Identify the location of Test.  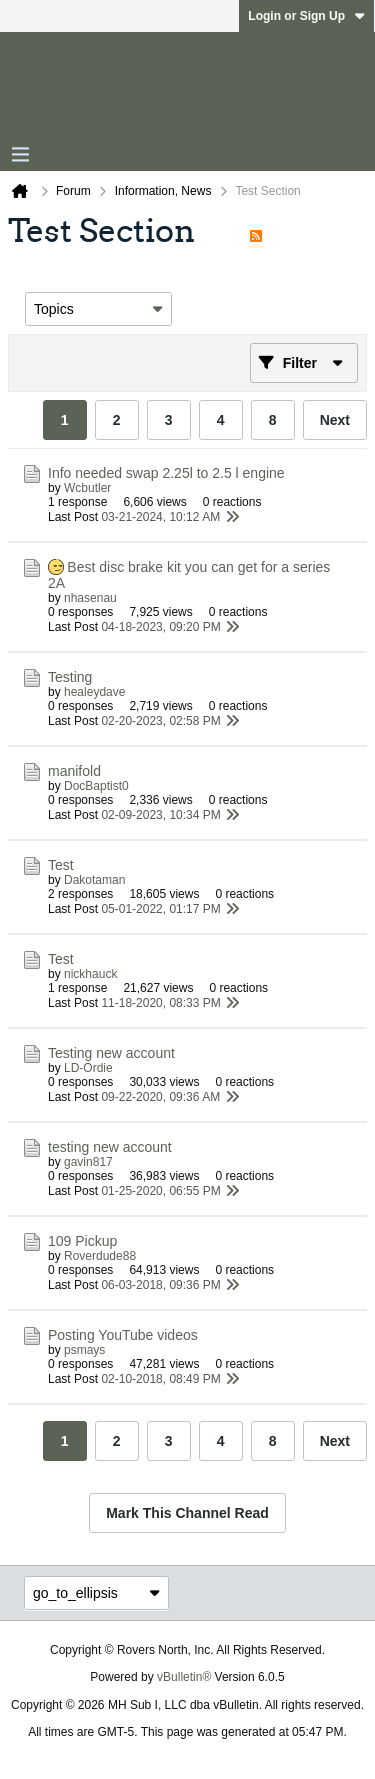
(61, 865).